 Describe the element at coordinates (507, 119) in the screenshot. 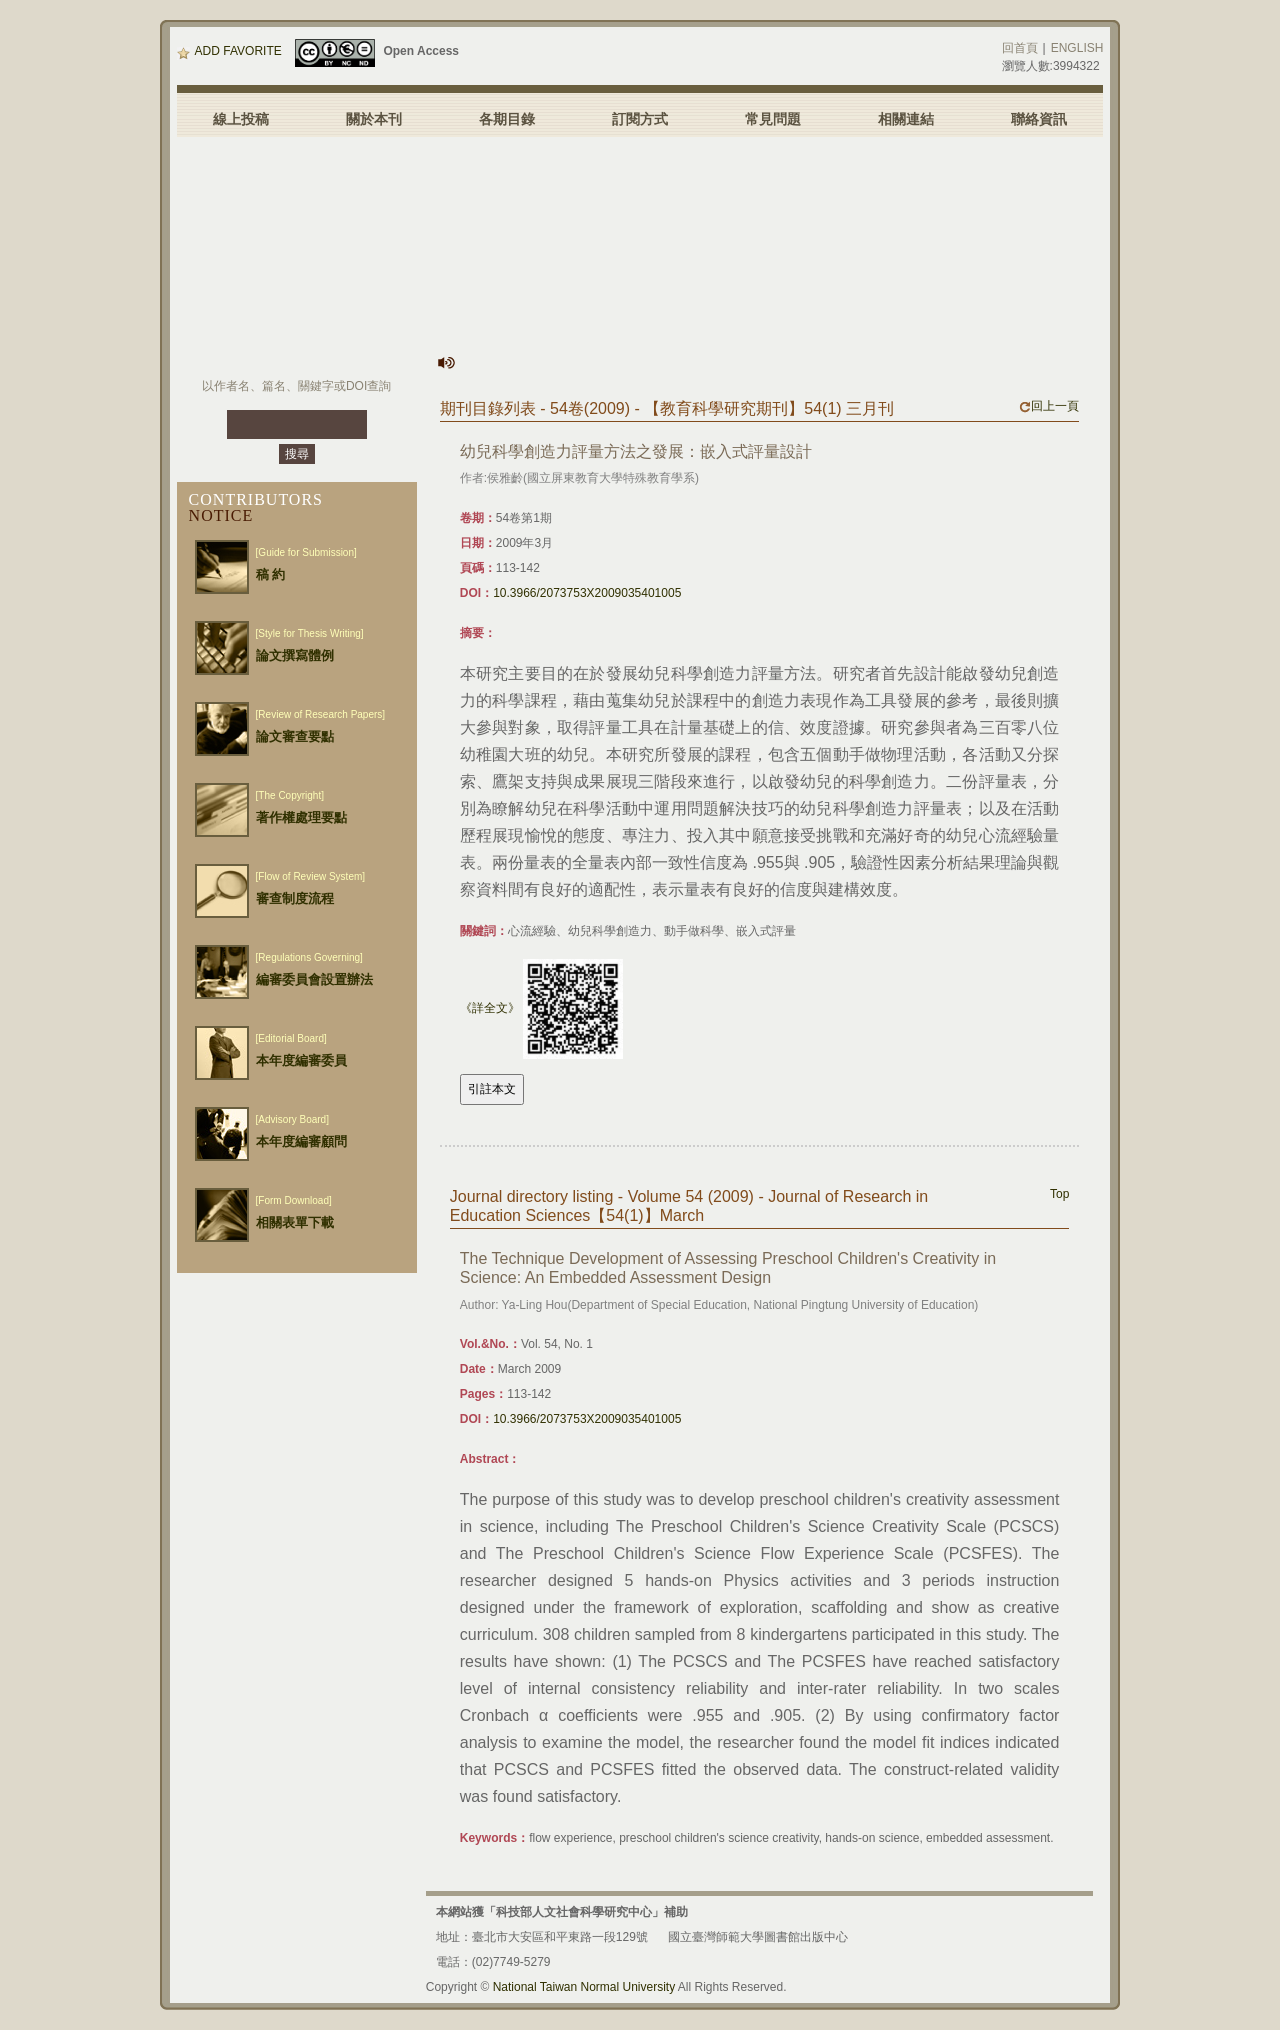

I see `各期目錄` at that location.